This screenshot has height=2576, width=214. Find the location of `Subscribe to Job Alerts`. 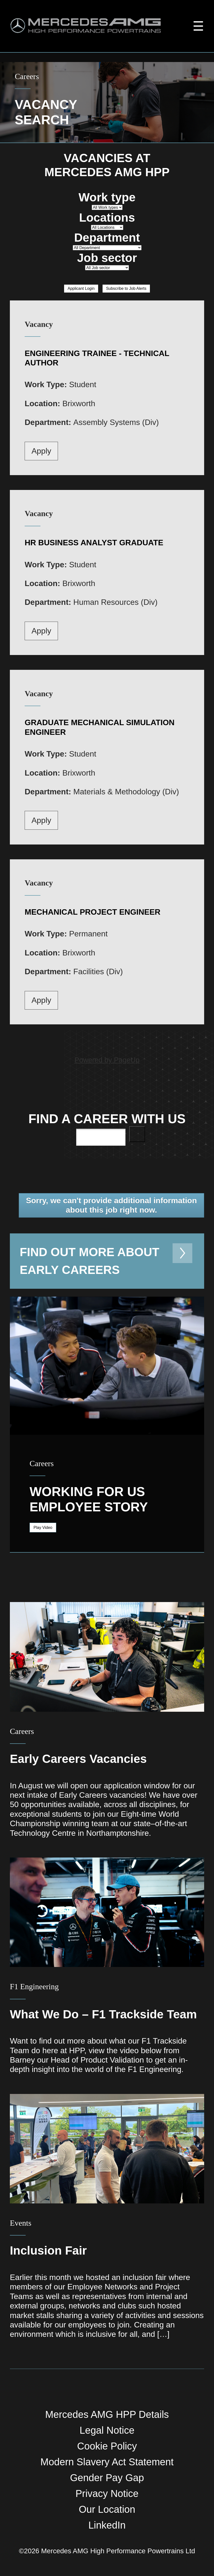

Subscribe to Job Alerts is located at coordinates (126, 288).